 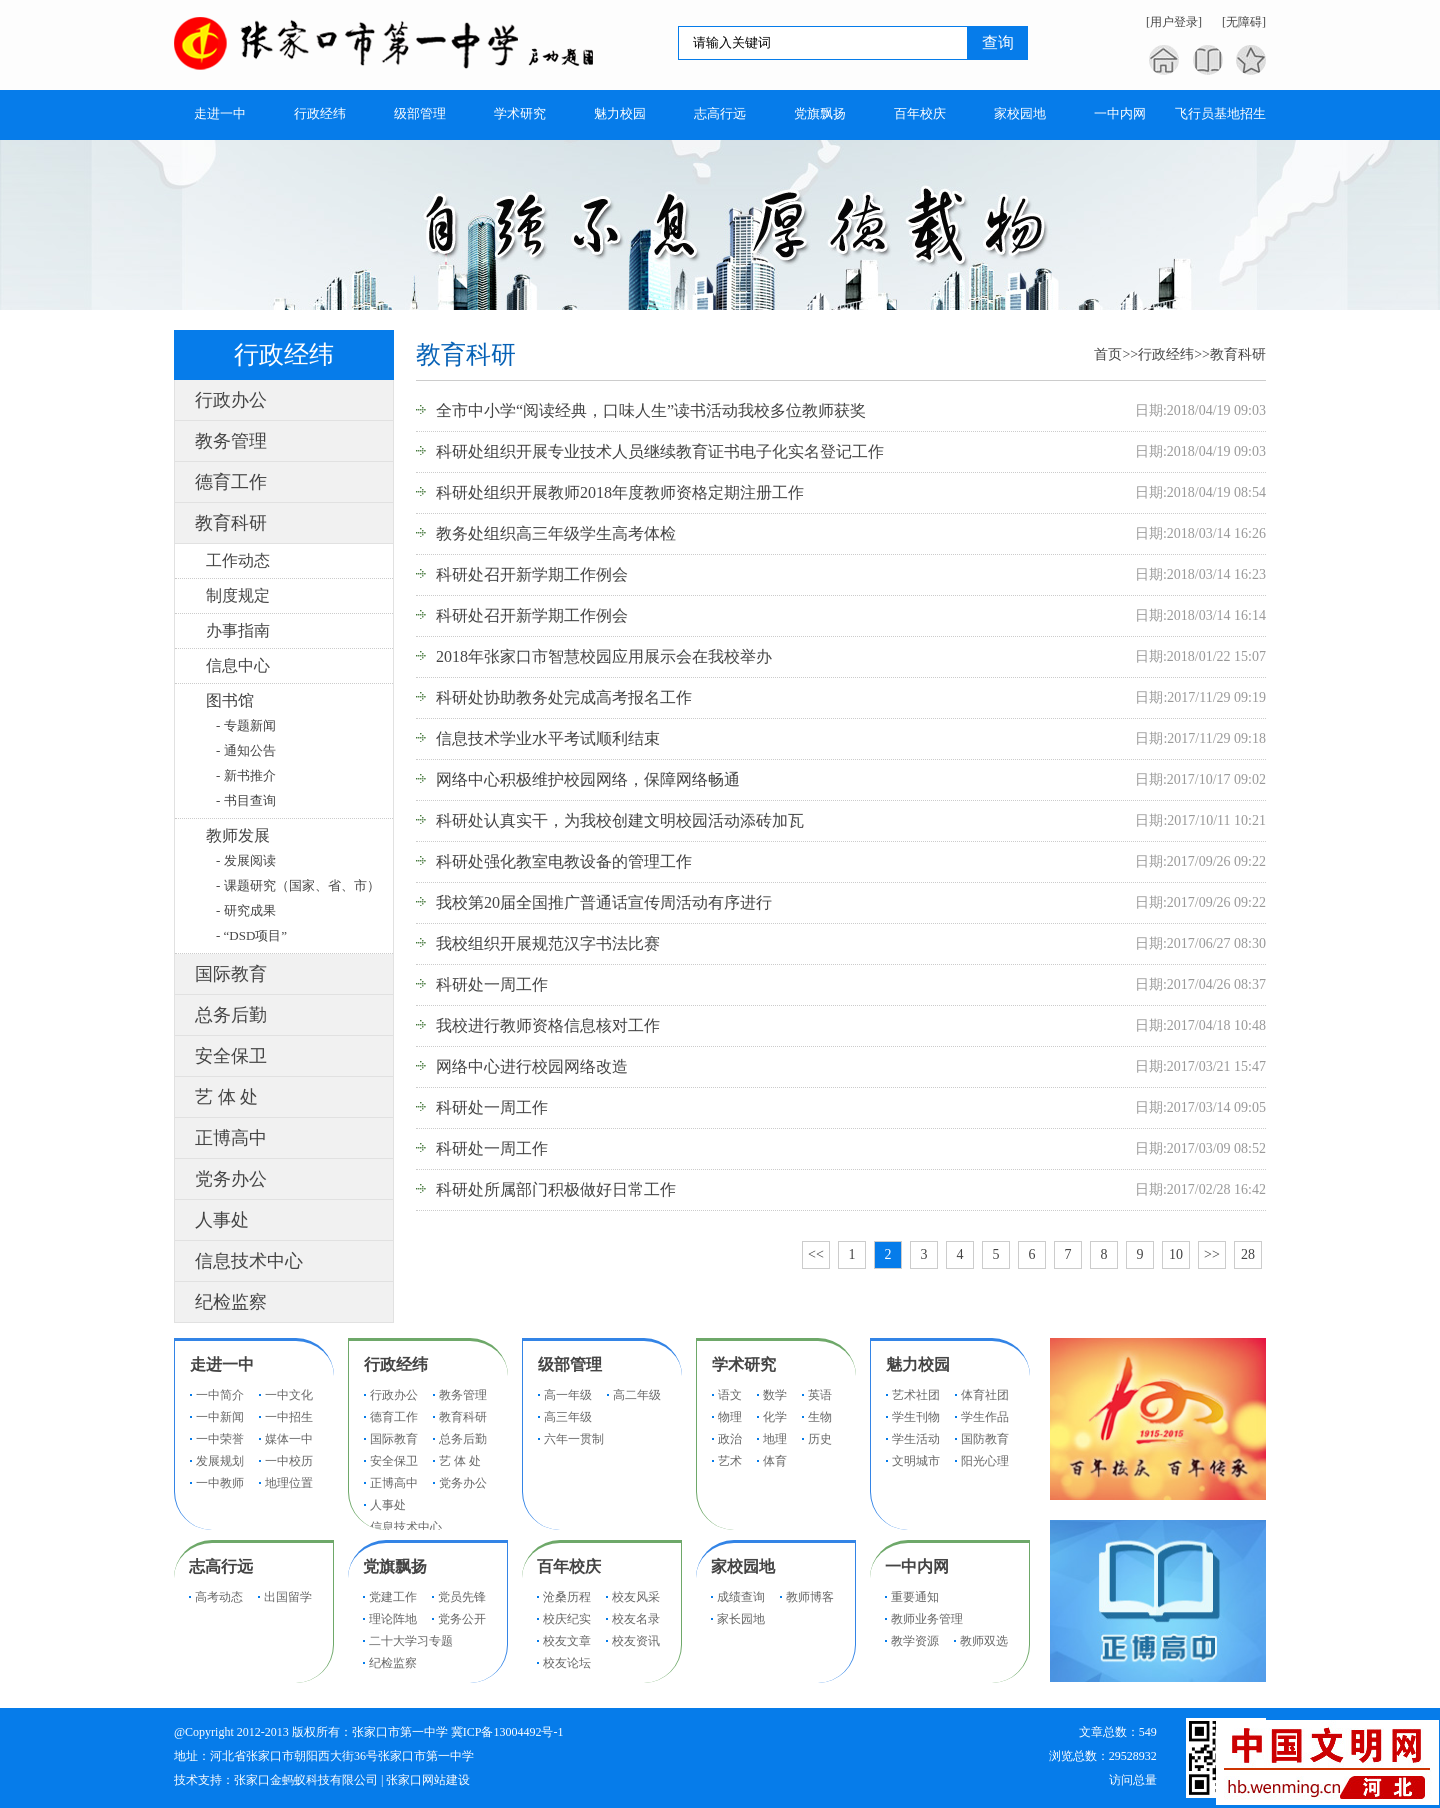 What do you see at coordinates (741, 1619) in the screenshot?
I see `家长园地` at bounding box center [741, 1619].